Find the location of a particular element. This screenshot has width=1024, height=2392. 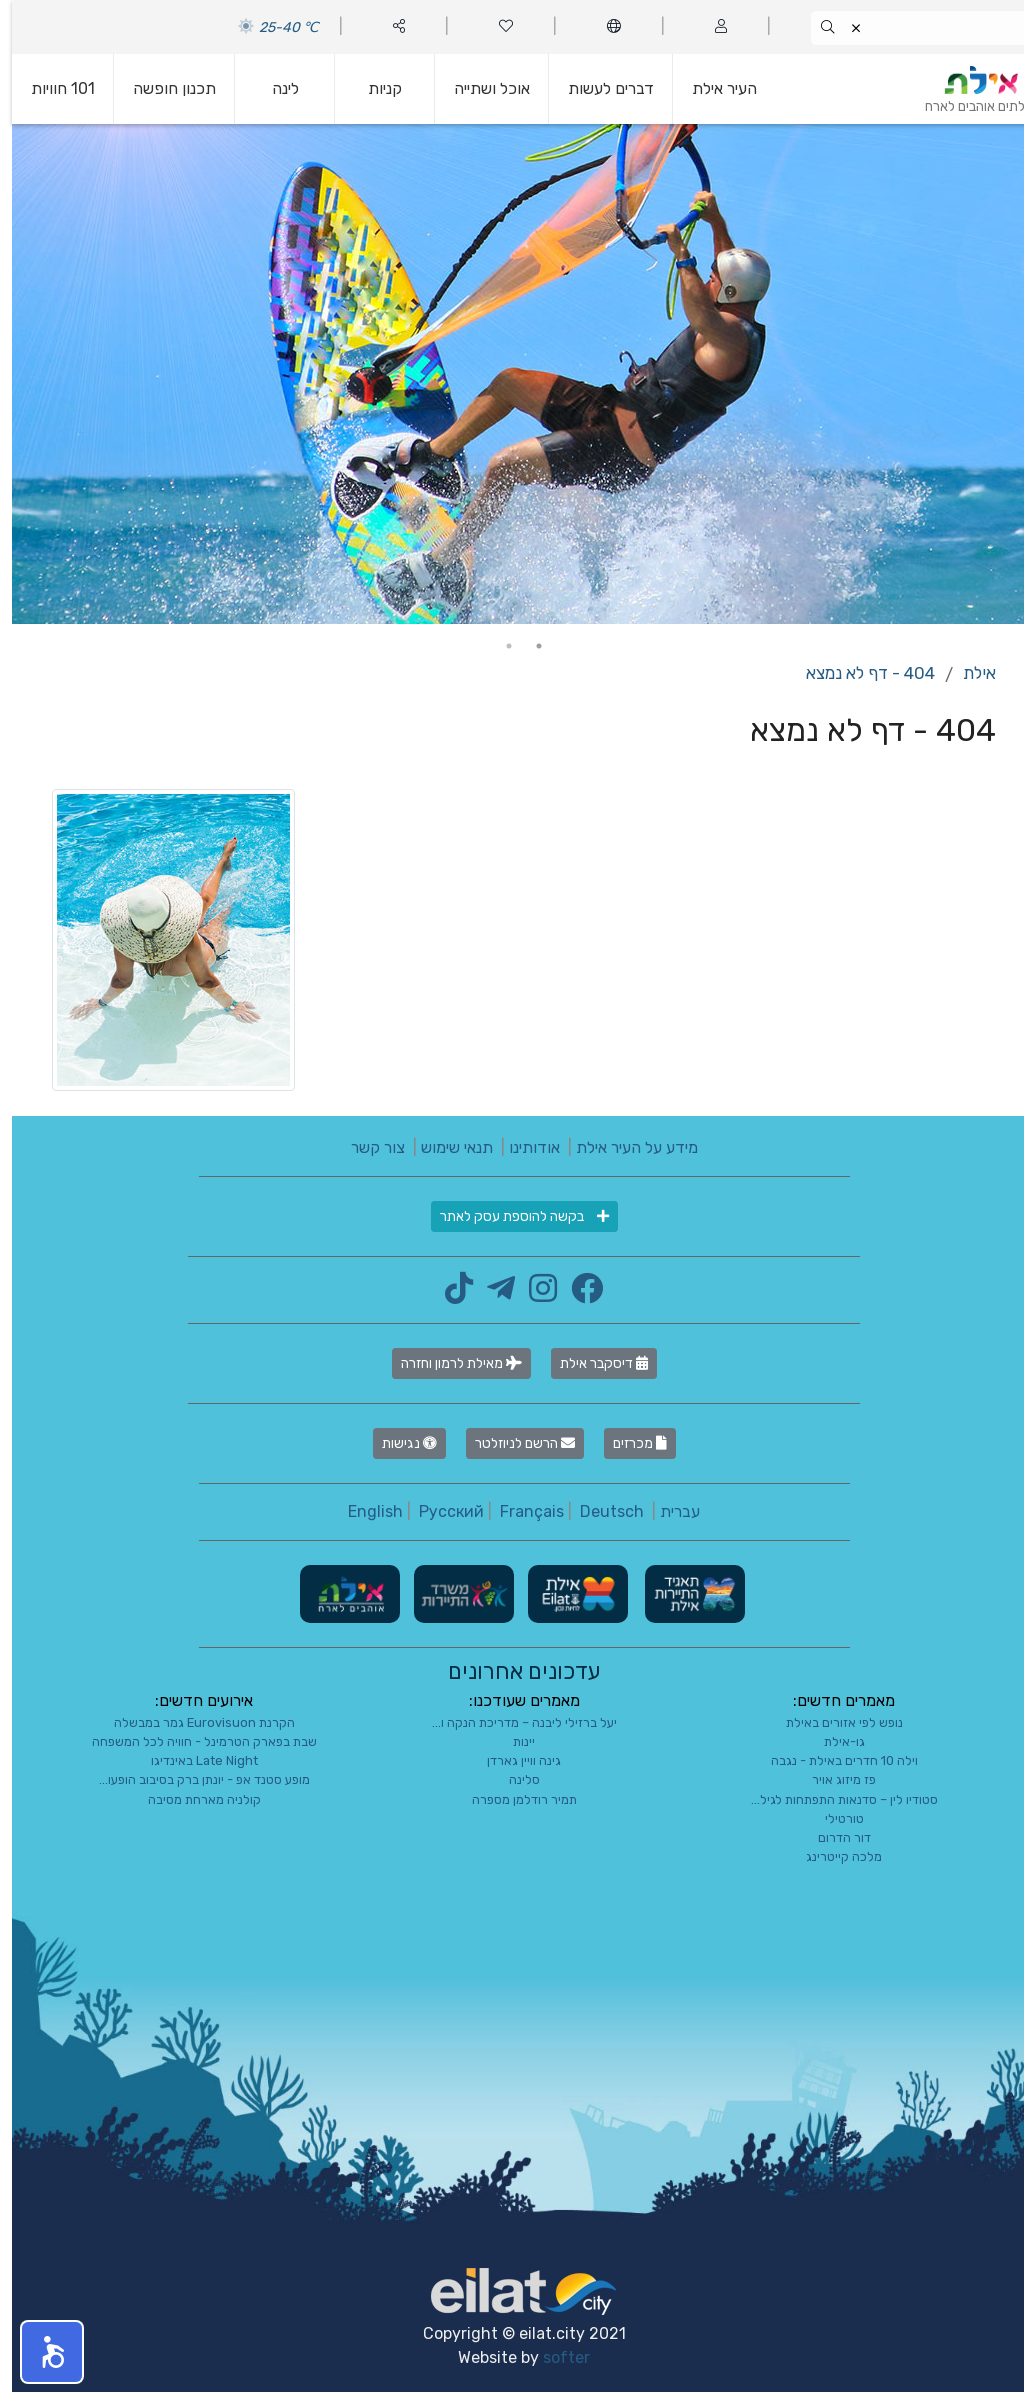

בקשה להוספת עסק לאתר is located at coordinates (512, 1216).